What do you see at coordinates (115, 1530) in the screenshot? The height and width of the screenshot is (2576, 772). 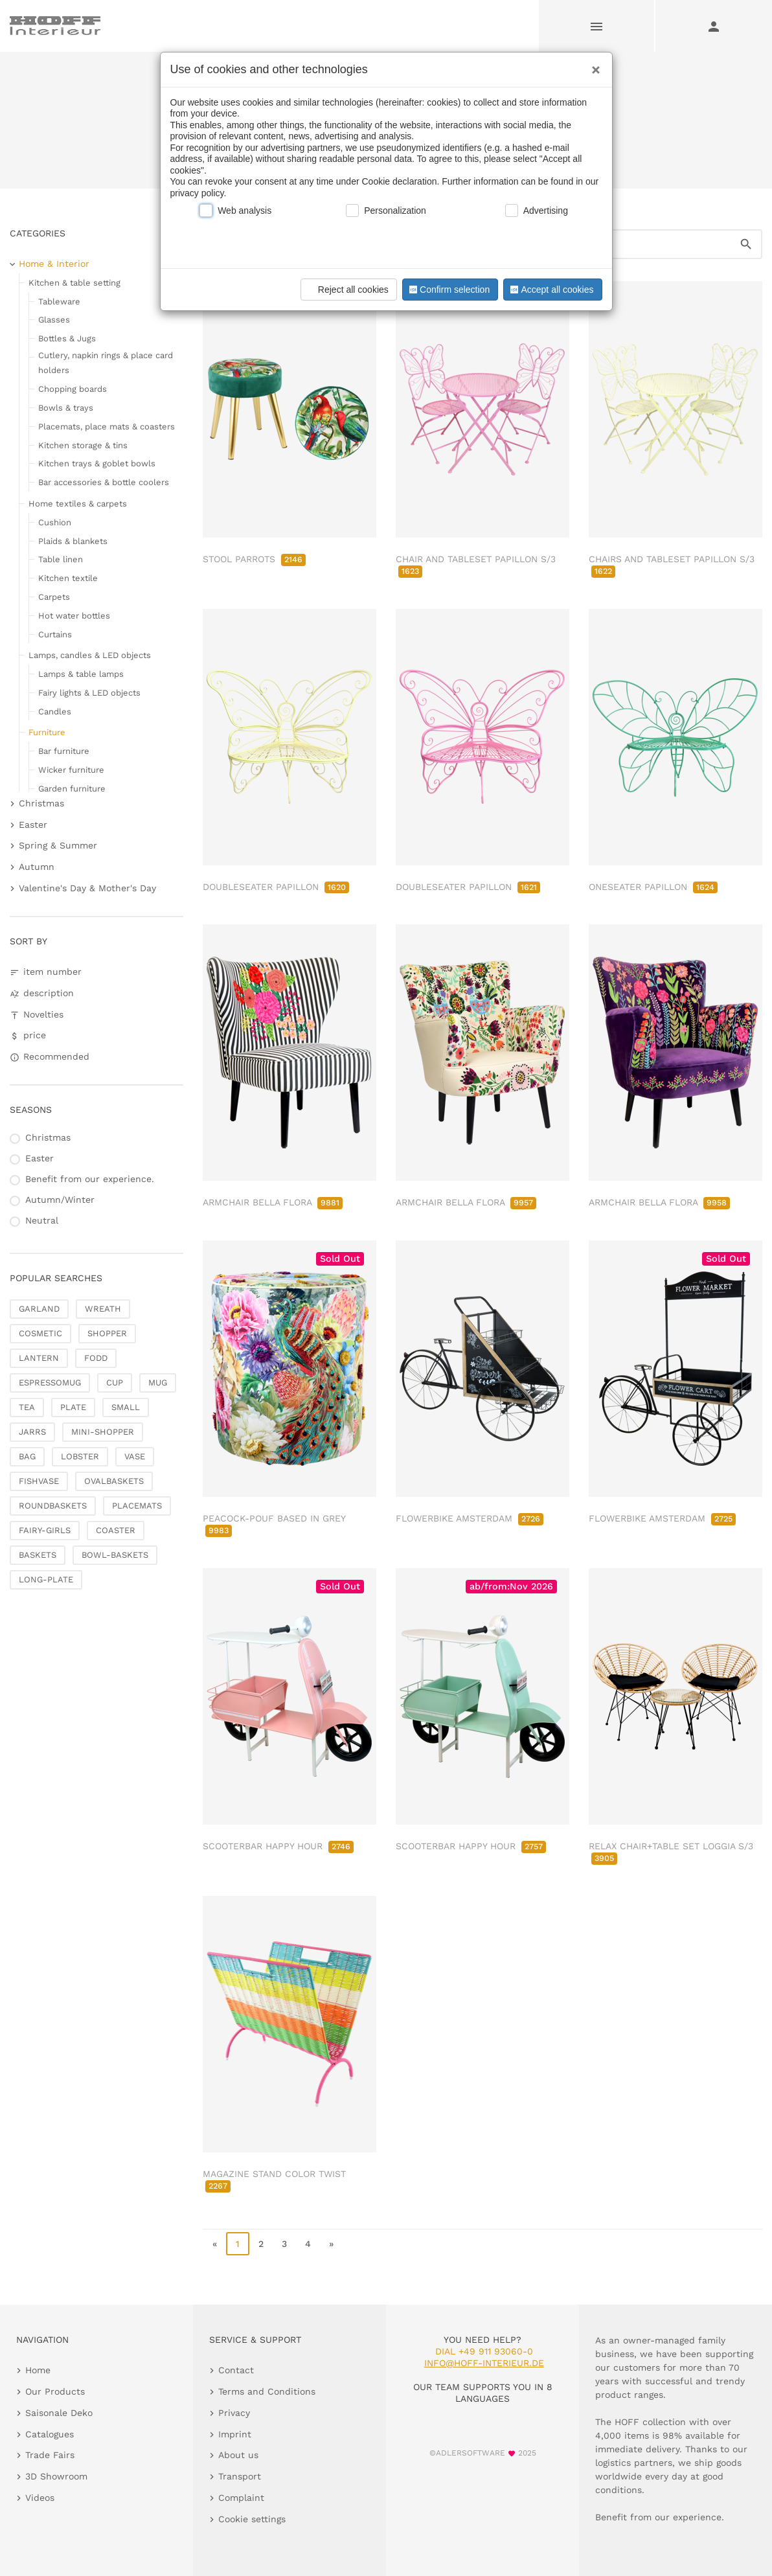 I see `COASTER` at bounding box center [115, 1530].